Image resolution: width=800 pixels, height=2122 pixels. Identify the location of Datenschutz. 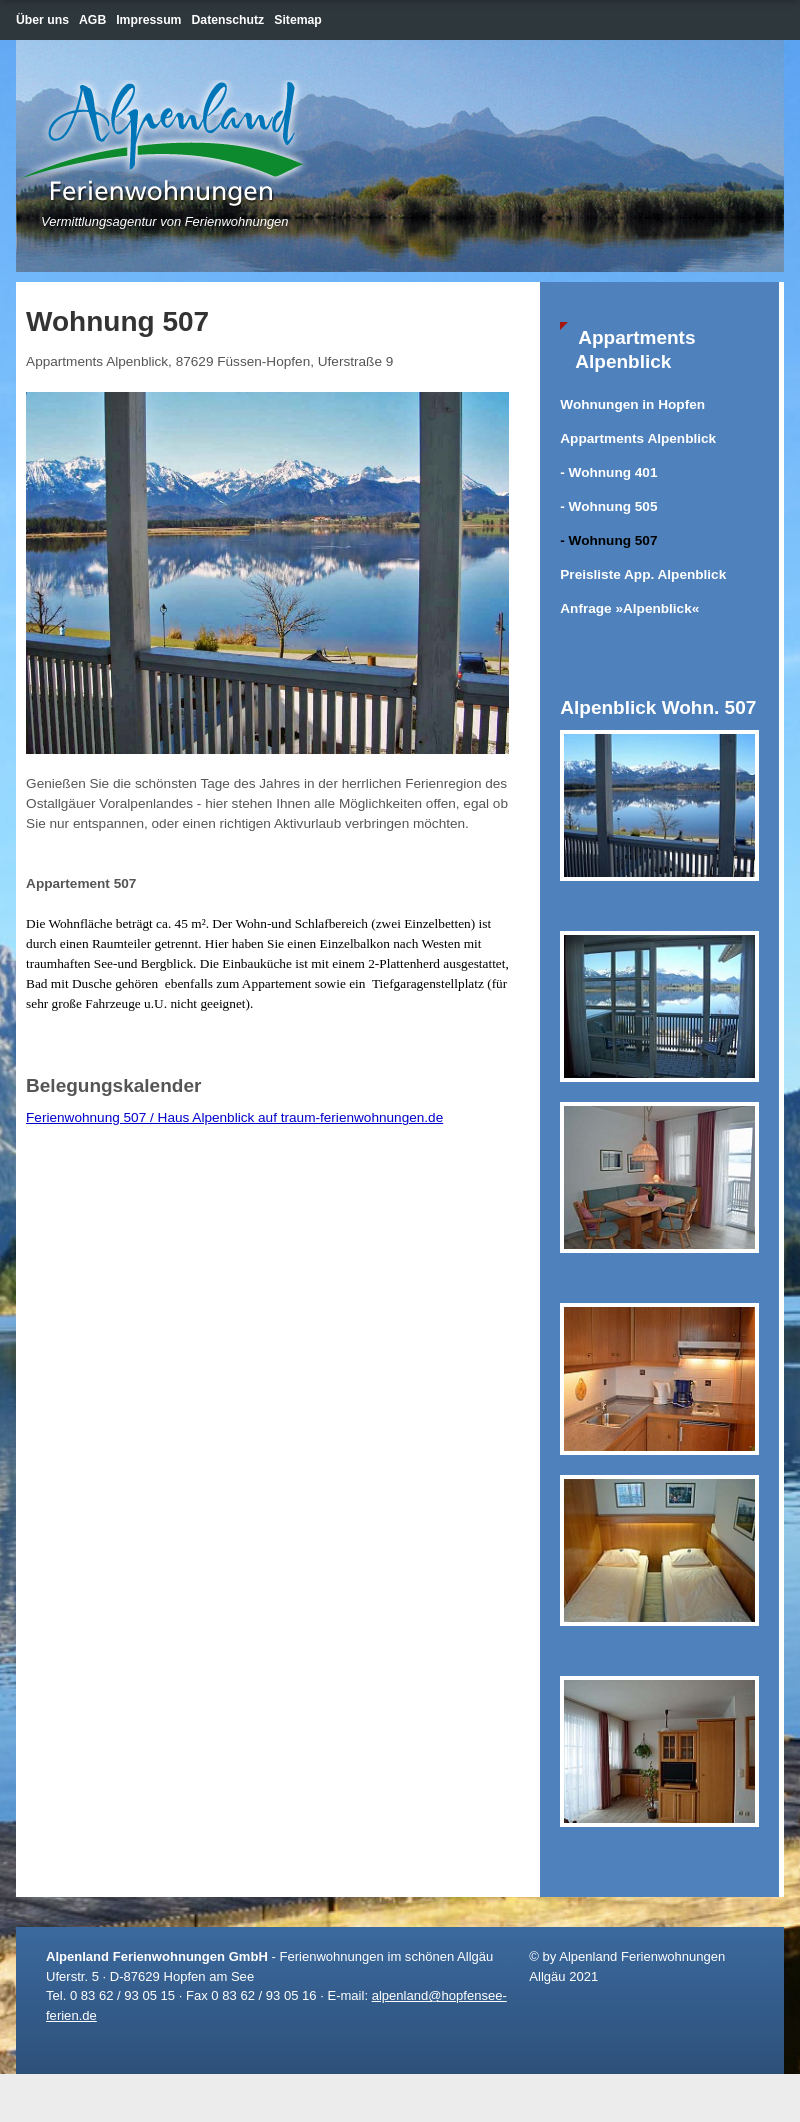
(228, 20).